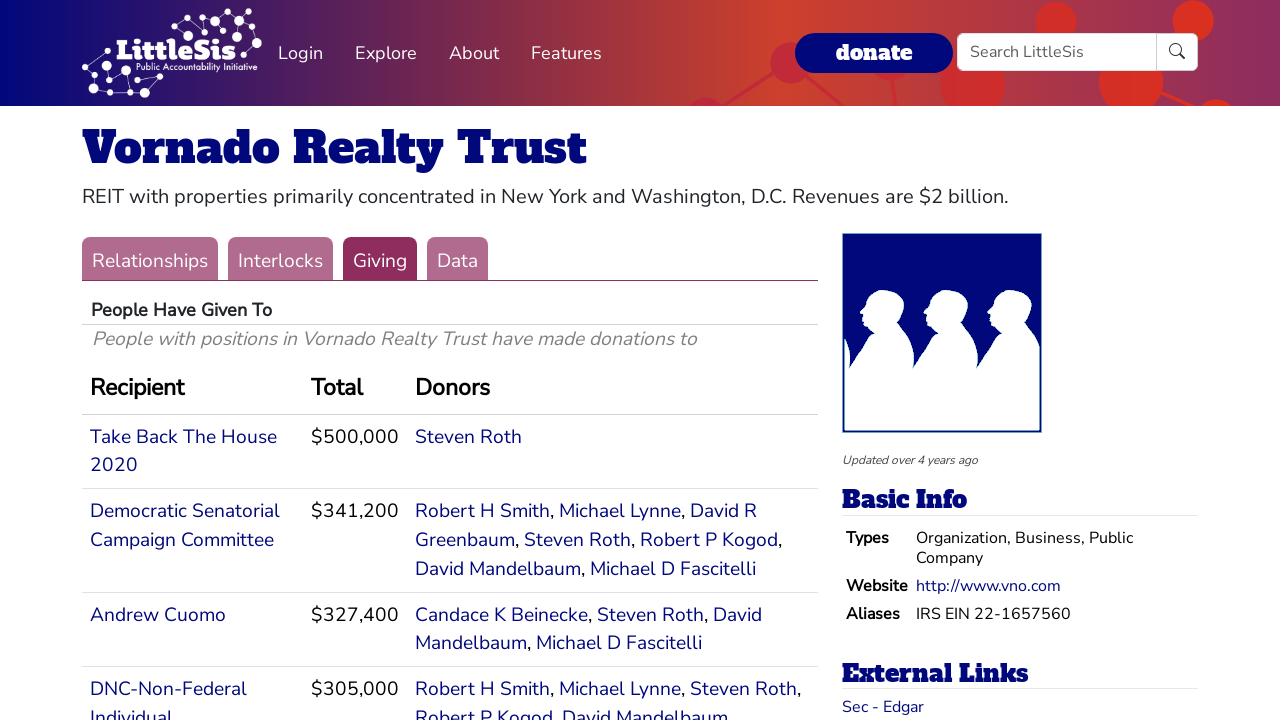  I want to click on Login, so click(300, 53).